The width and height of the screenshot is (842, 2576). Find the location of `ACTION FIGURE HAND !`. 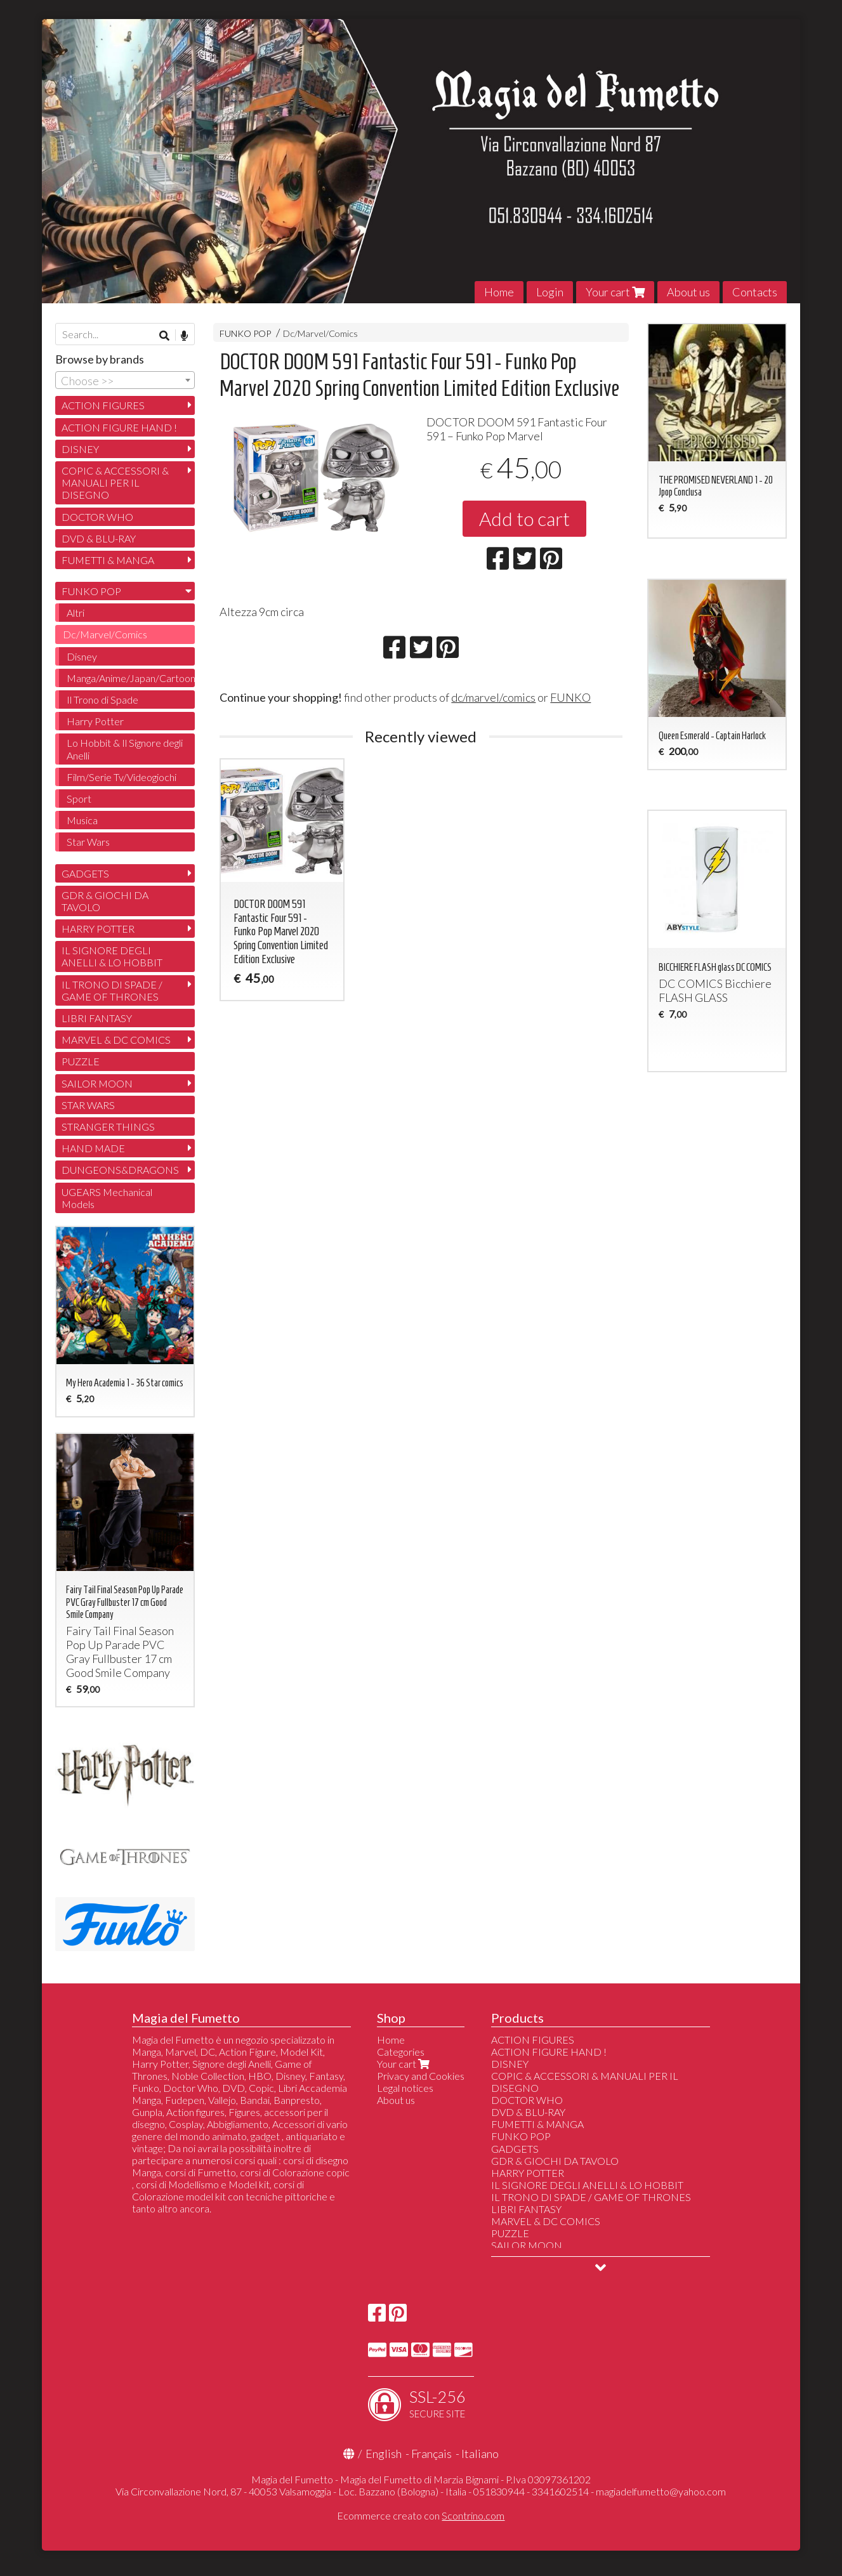

ACTION FIGURE HAND ! is located at coordinates (119, 427).